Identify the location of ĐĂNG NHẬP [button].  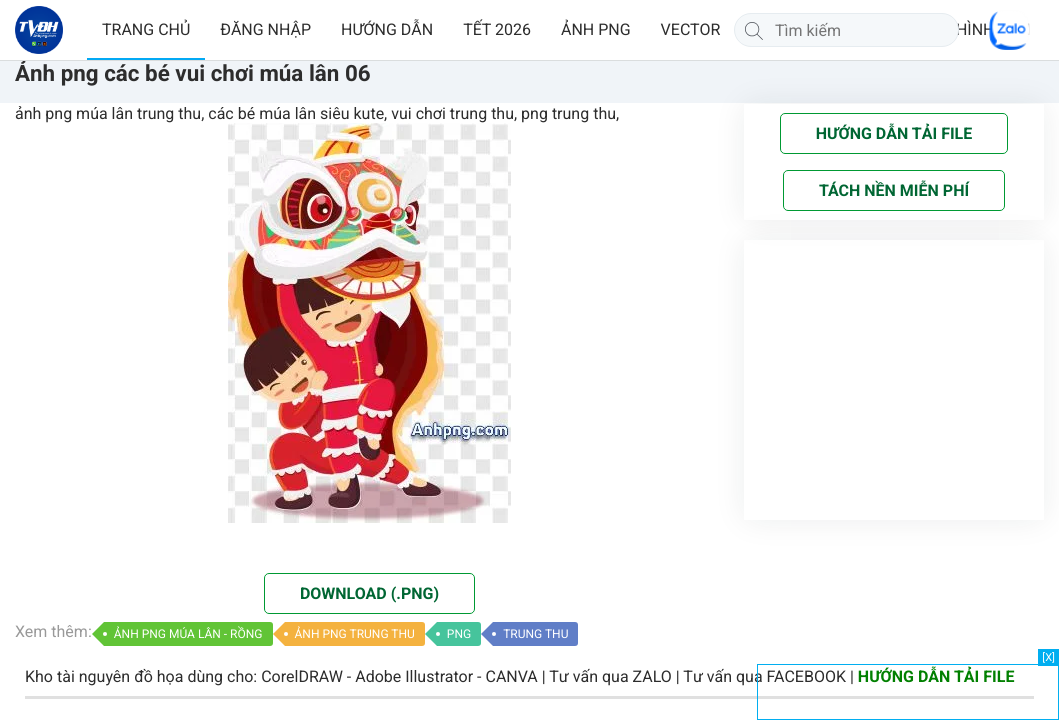
(265, 29).